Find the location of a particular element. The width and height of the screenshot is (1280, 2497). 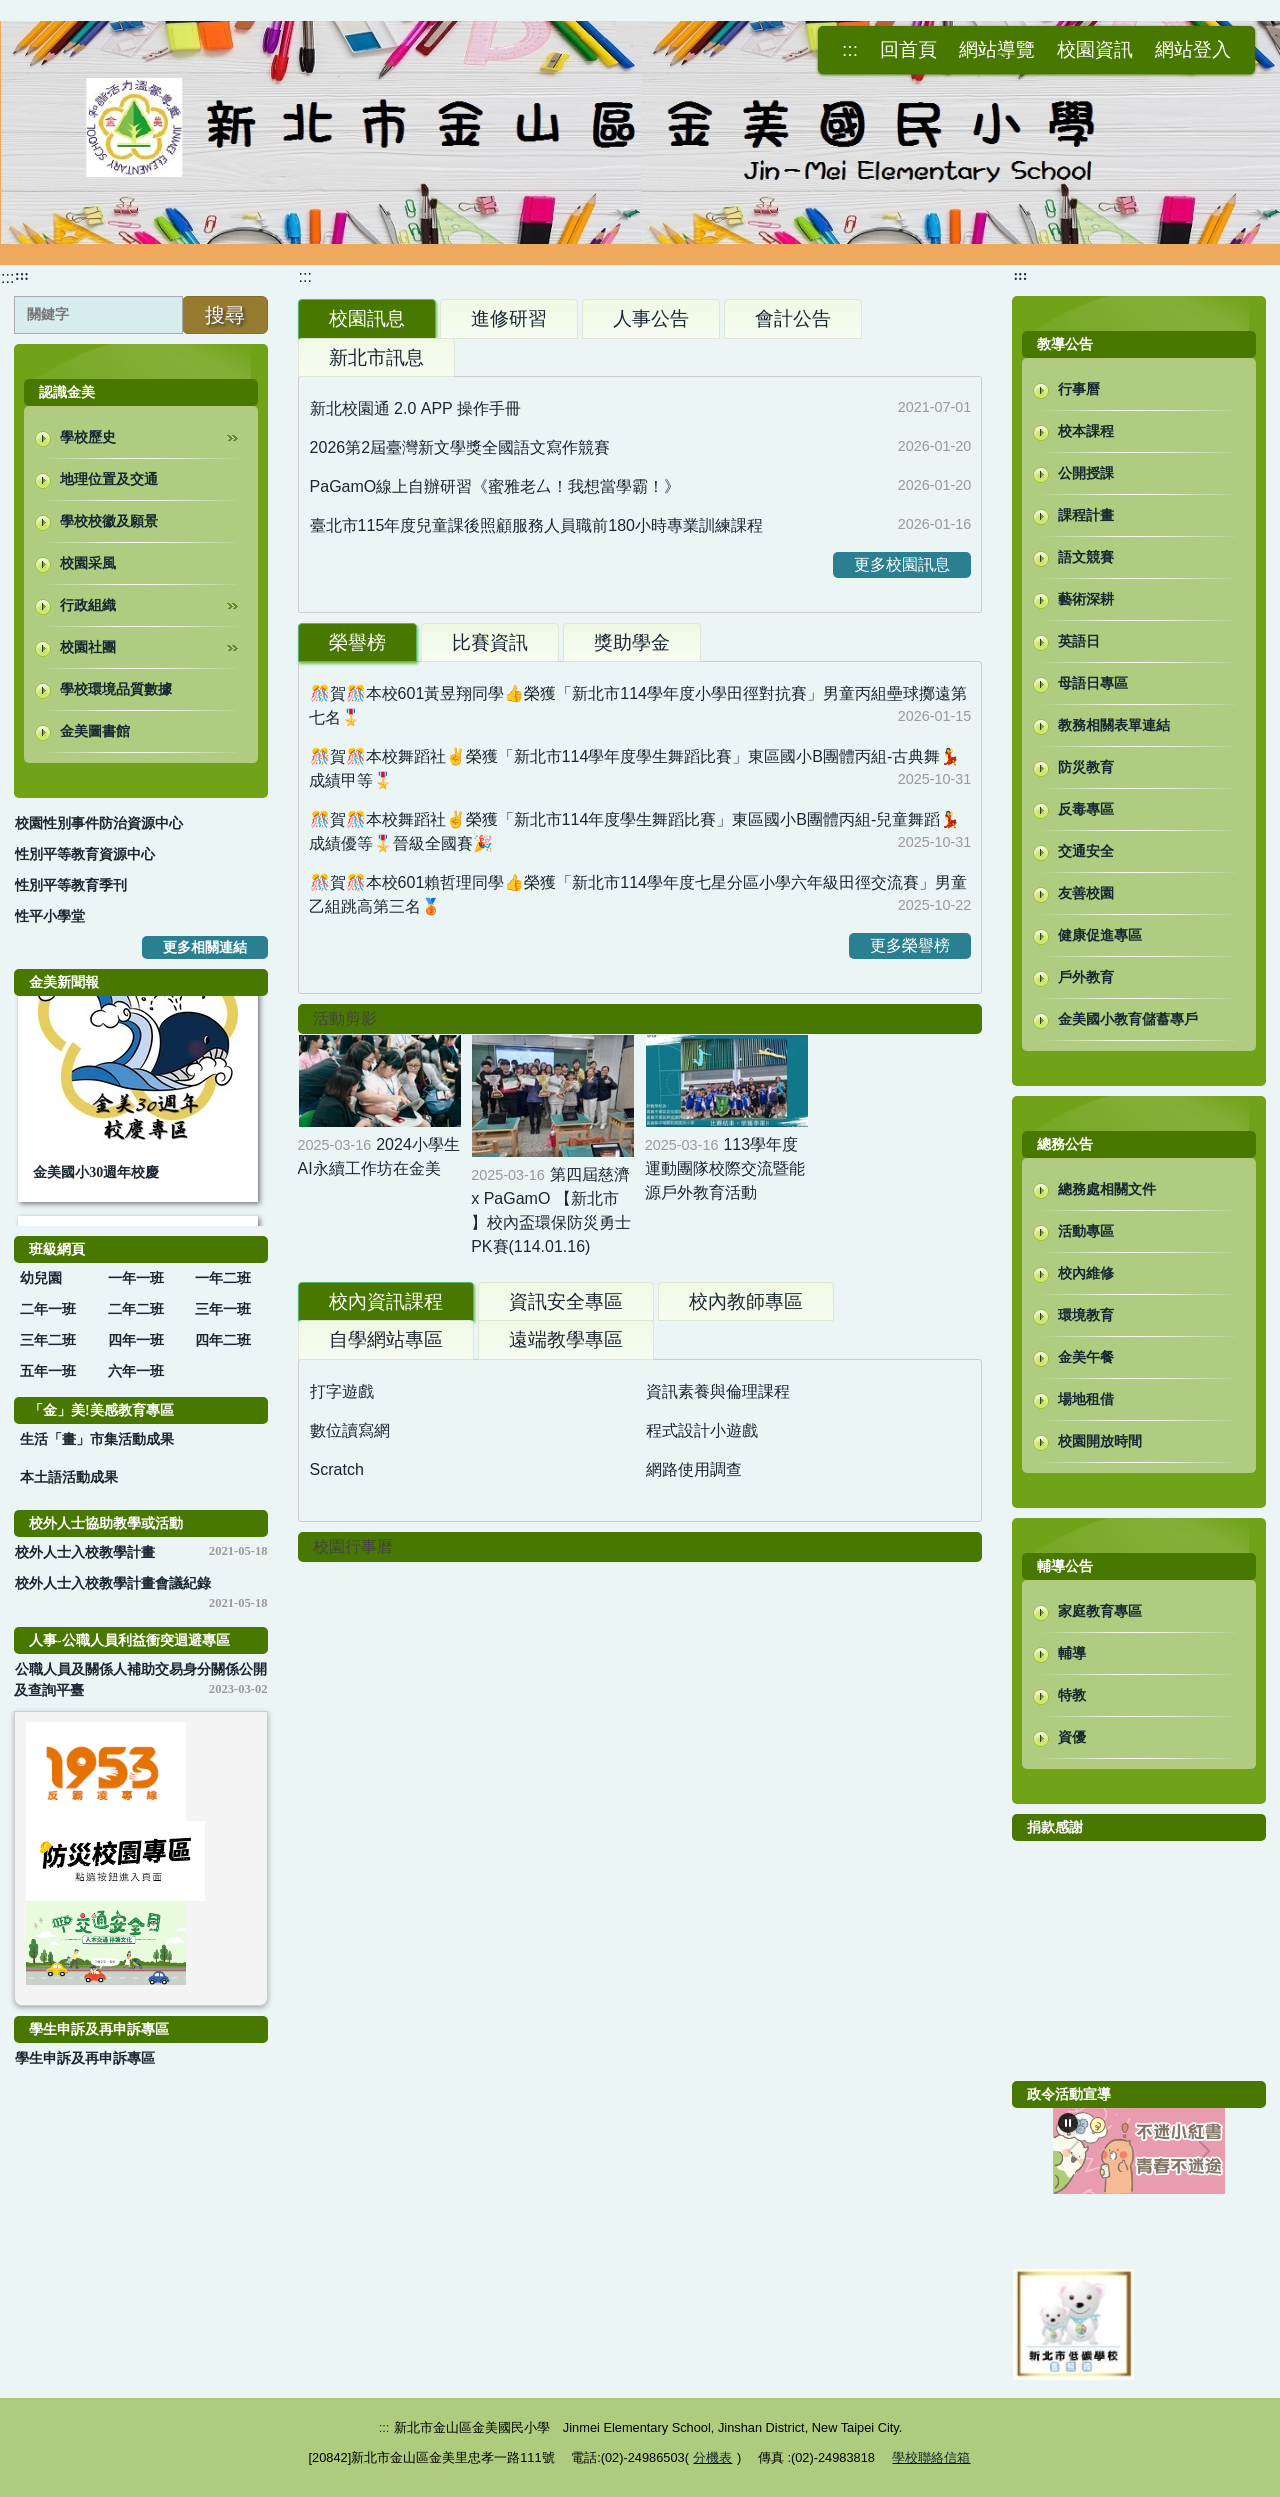

更多榮譽榜 is located at coordinates (910, 945).